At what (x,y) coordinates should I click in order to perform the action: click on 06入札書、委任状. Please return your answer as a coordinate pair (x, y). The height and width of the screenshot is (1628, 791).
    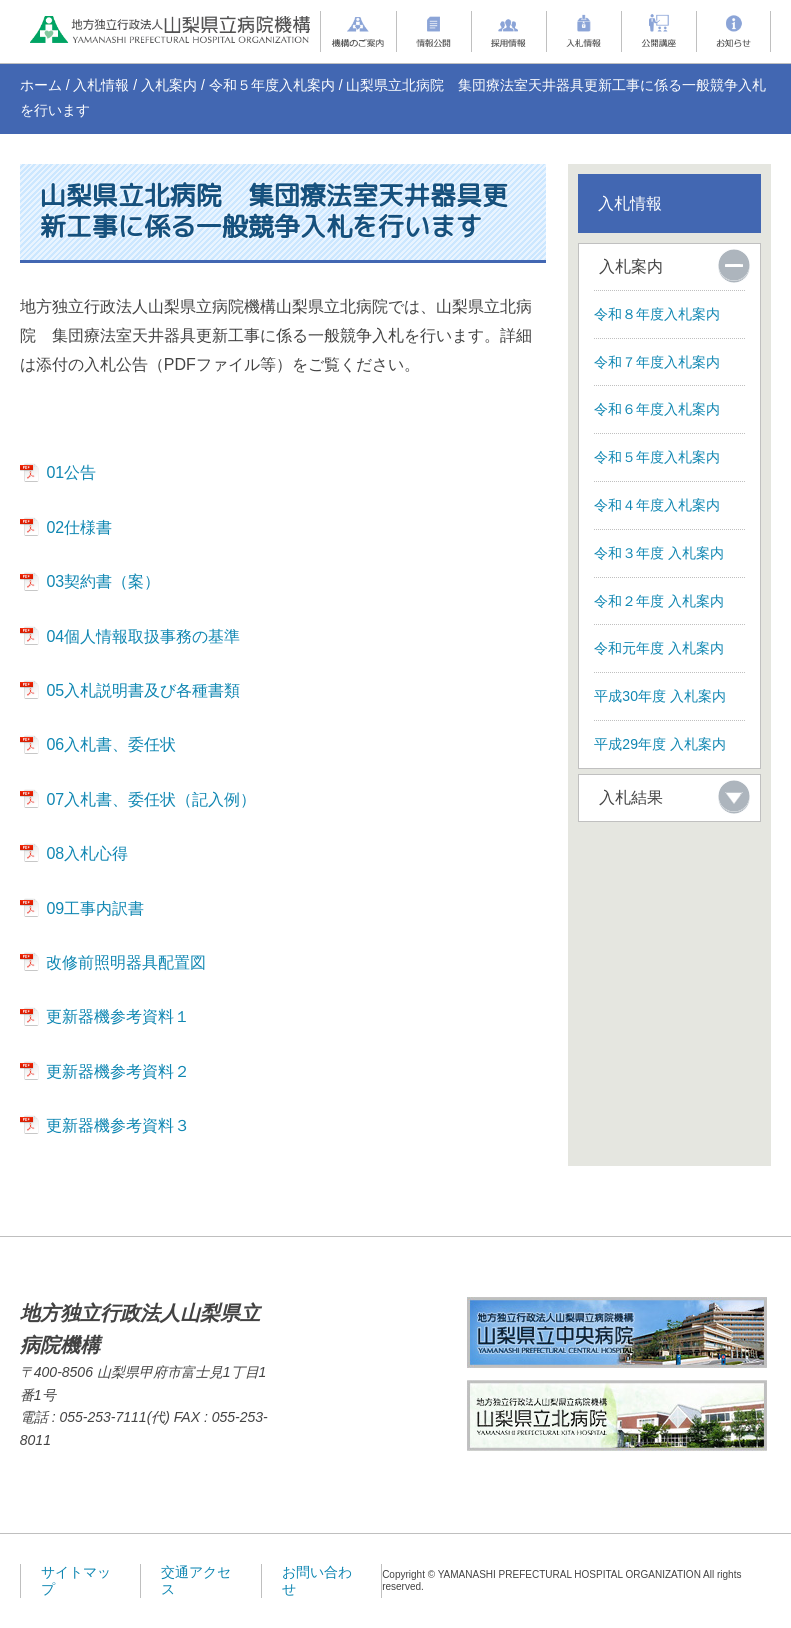
    Looking at the image, I should click on (111, 744).